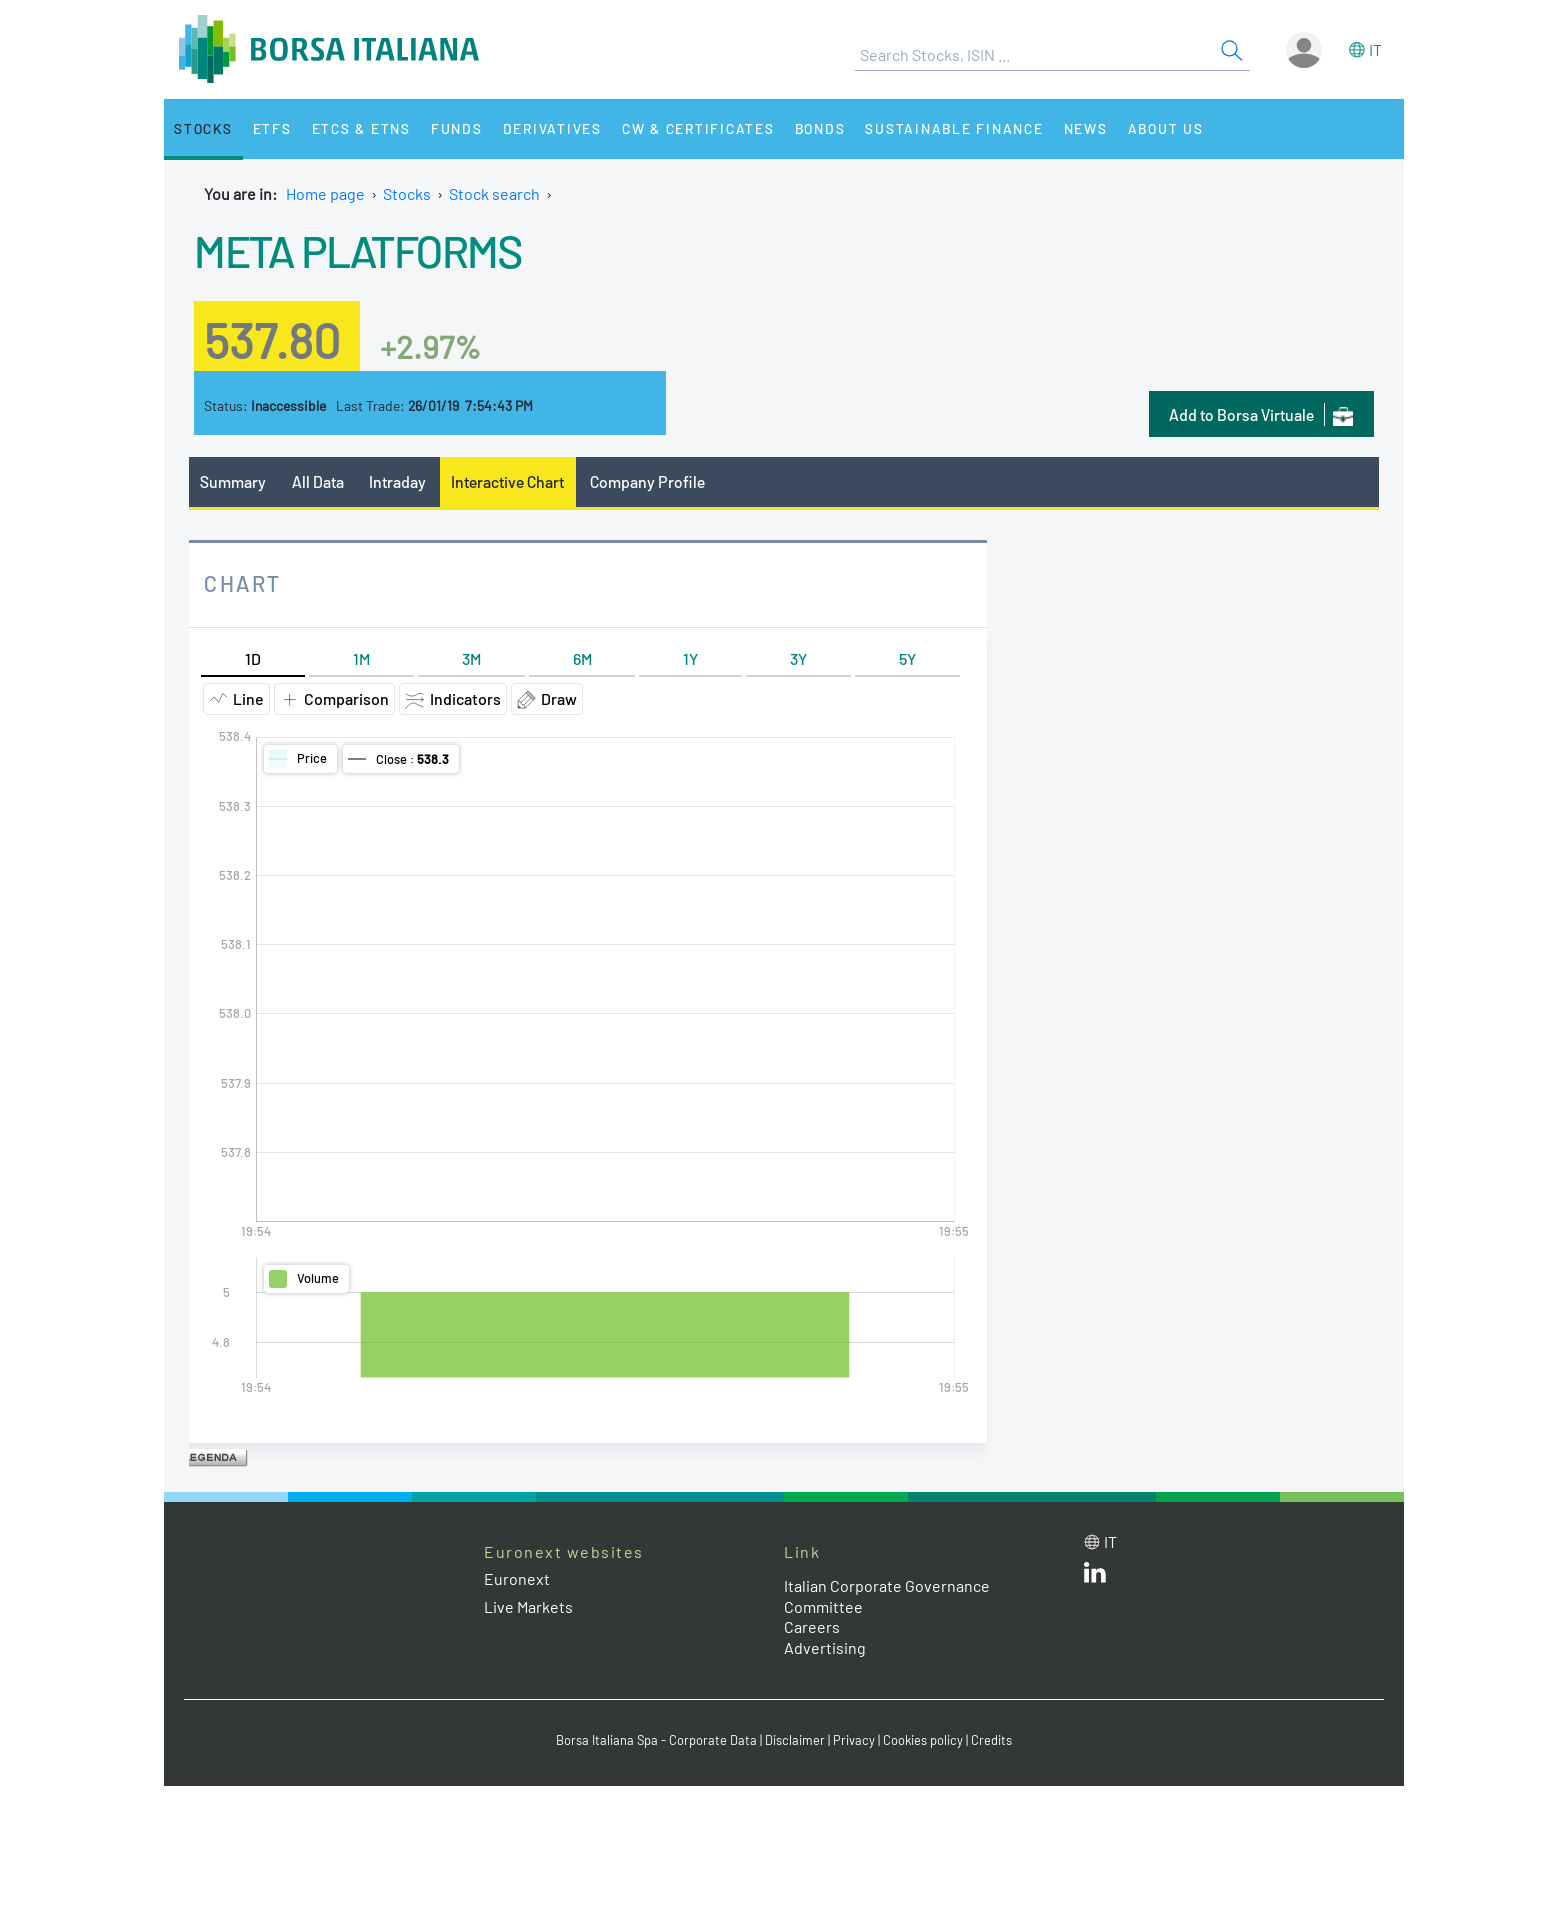 The image size is (1568, 1930). Describe the element at coordinates (318, 481) in the screenshot. I see `All Data` at that location.